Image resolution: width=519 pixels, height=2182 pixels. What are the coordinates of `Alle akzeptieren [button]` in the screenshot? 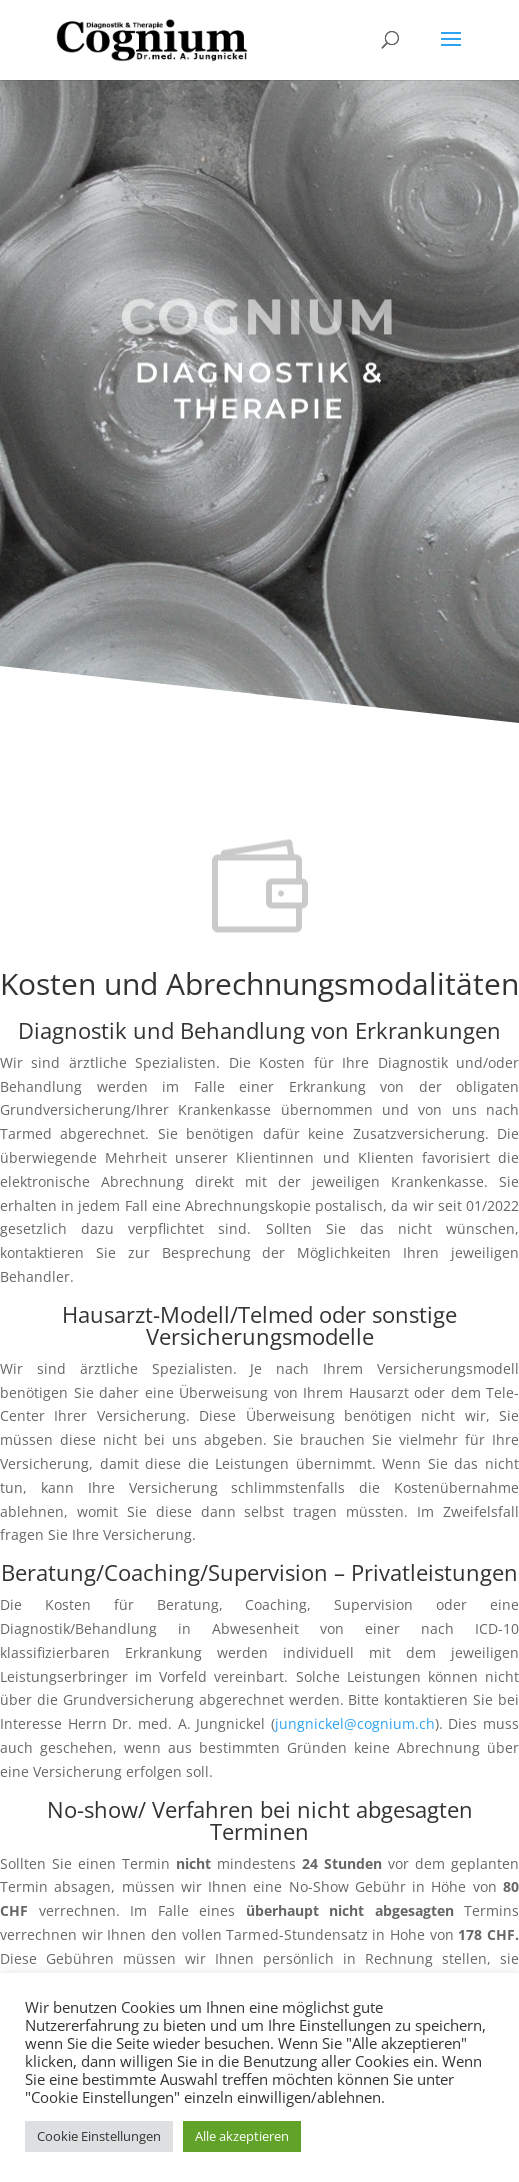 It's located at (242, 2136).